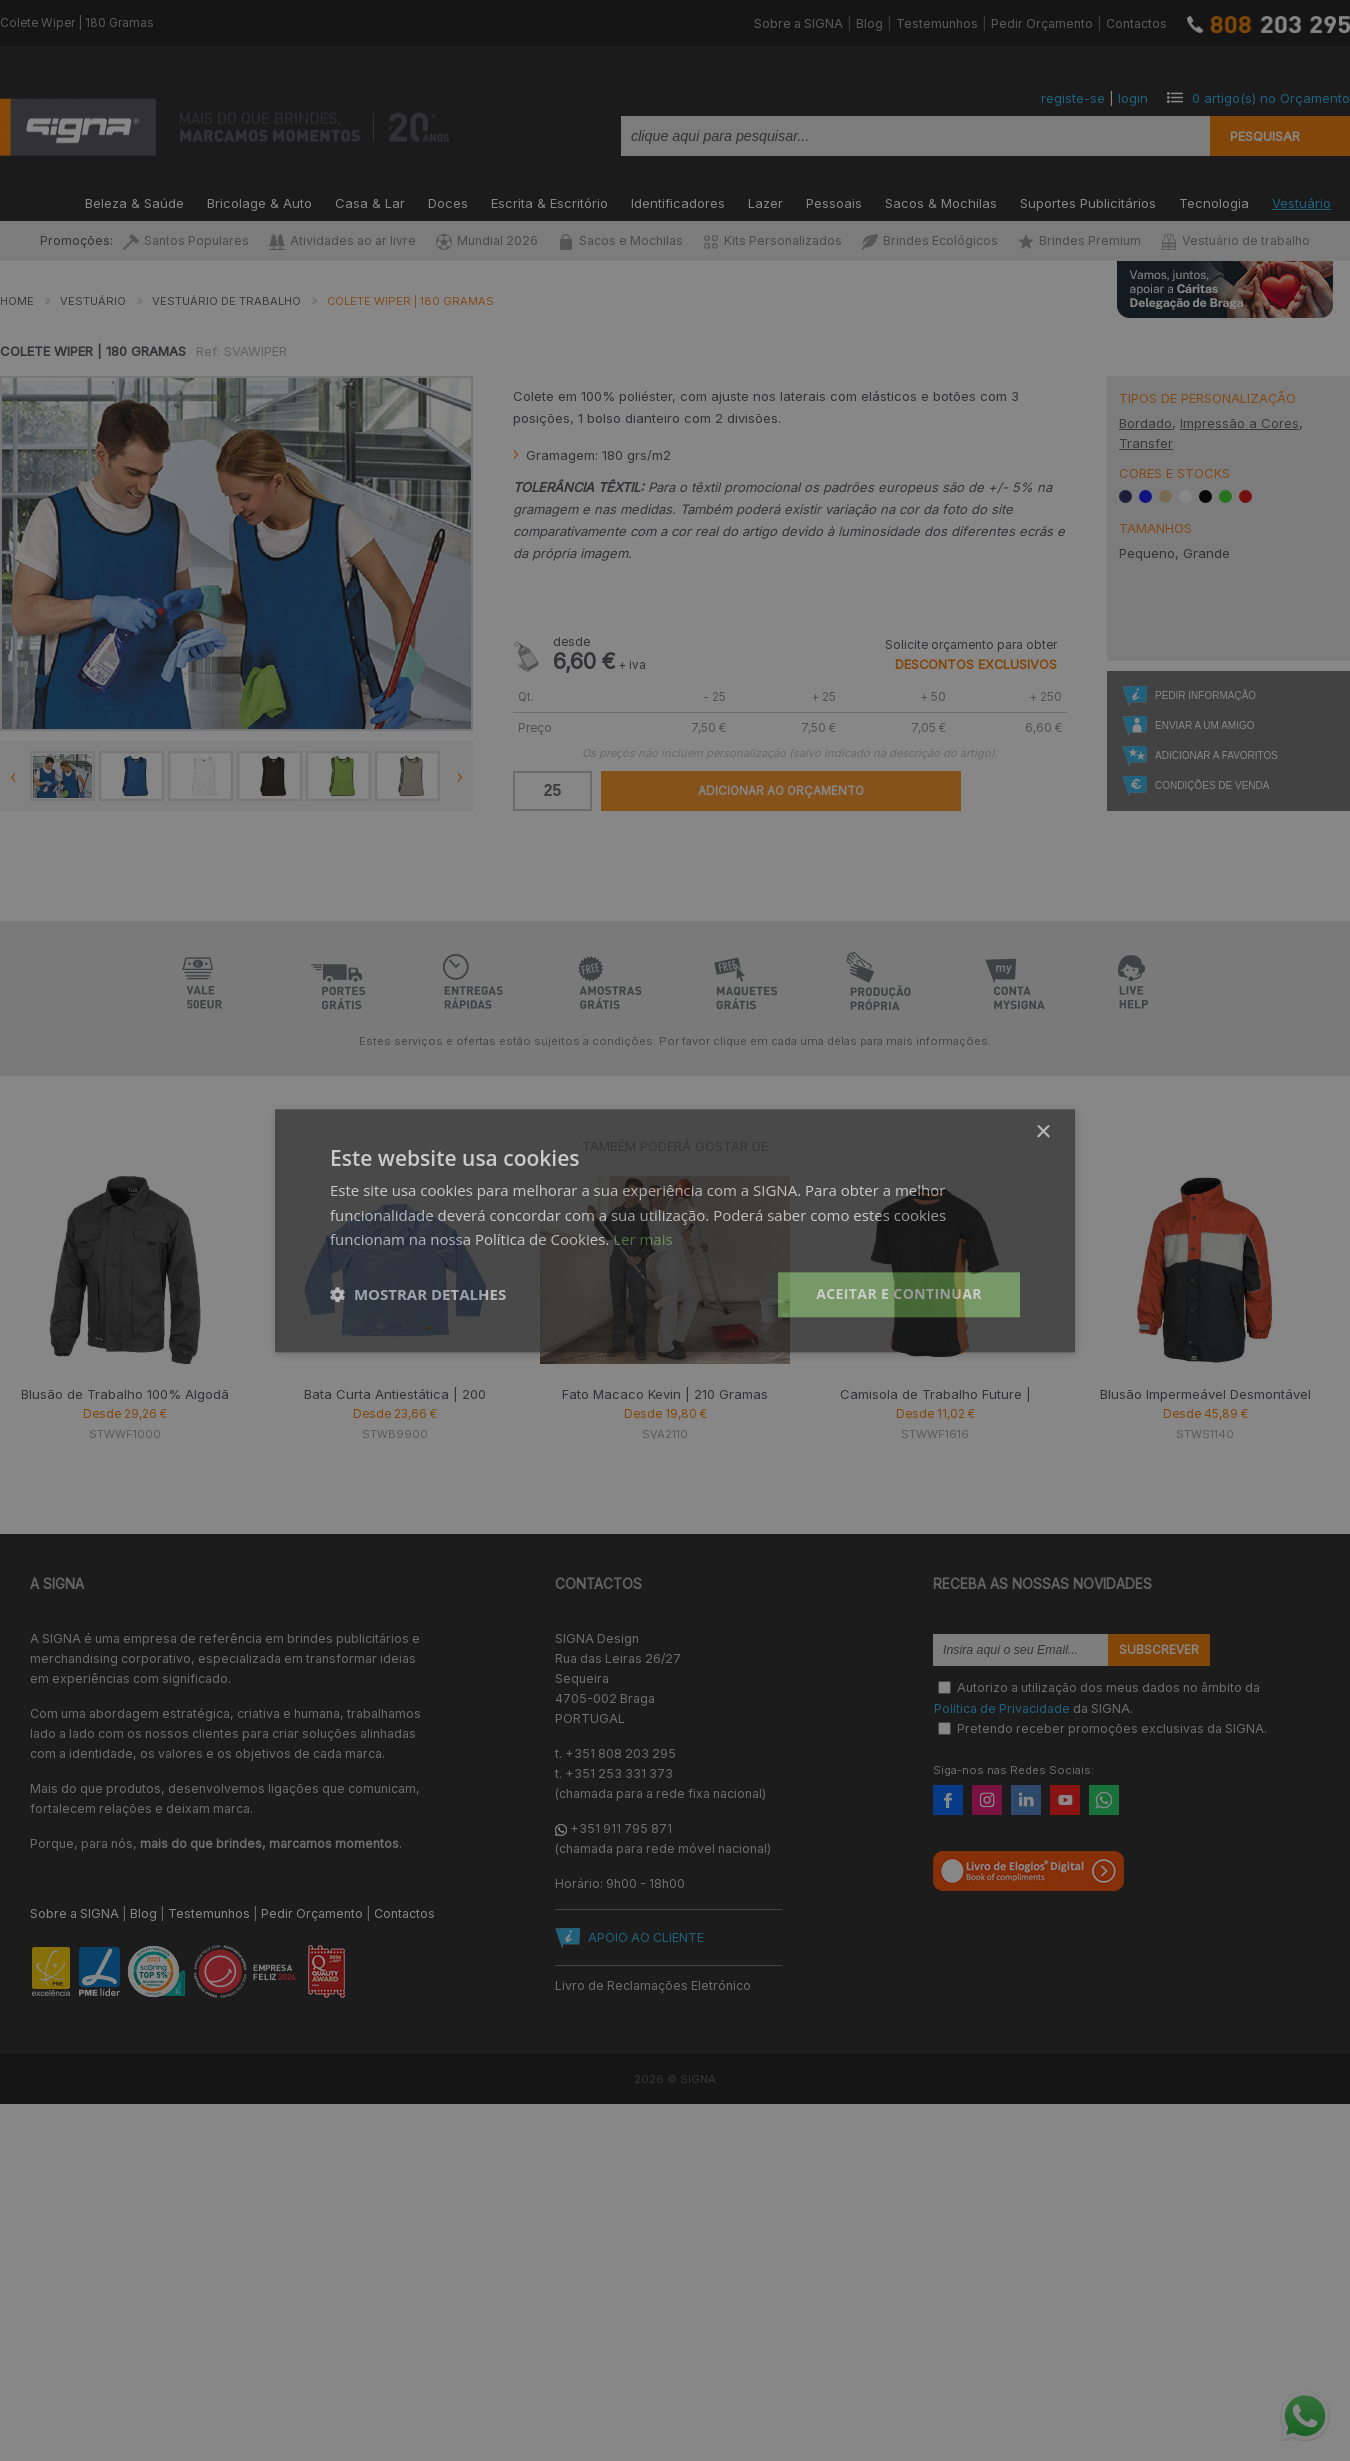 The width and height of the screenshot is (1350, 2461). Describe the element at coordinates (665, 1394) in the screenshot. I see `Fato Macaco Kevin | 210 Gramas` at that location.